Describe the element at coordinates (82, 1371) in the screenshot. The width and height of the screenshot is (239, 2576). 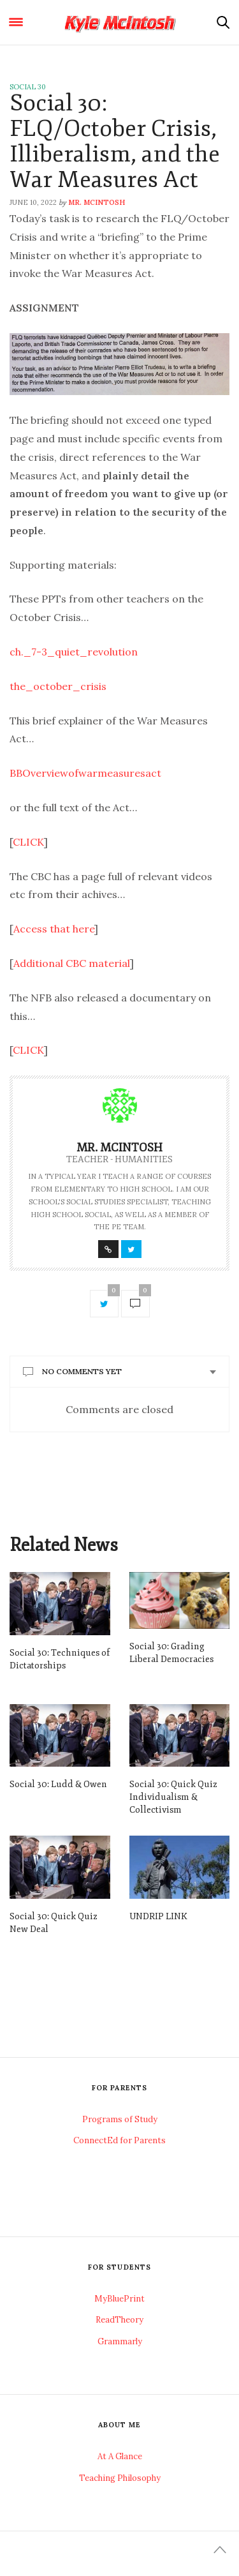
I see `No Comments Yet` at that location.